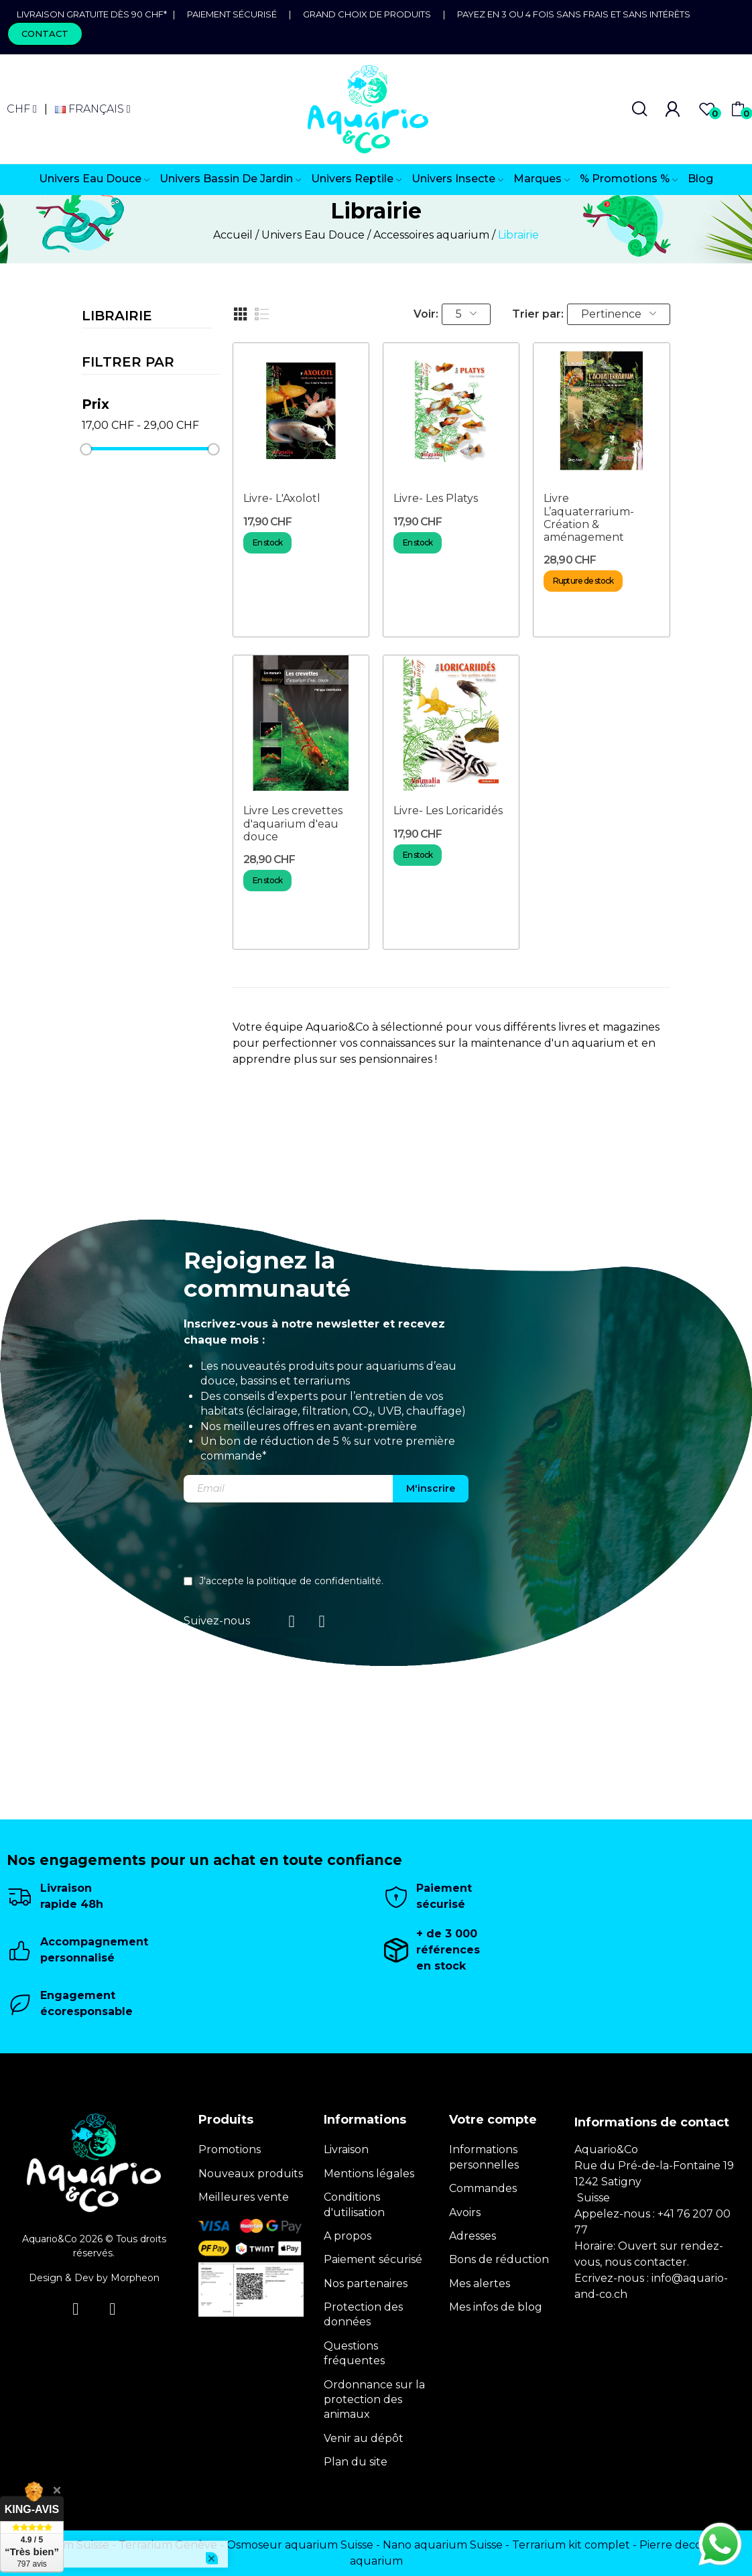 Image resolution: width=752 pixels, height=2576 pixels. Describe the element at coordinates (355, 2461) in the screenshot. I see `Plan du site` at that location.